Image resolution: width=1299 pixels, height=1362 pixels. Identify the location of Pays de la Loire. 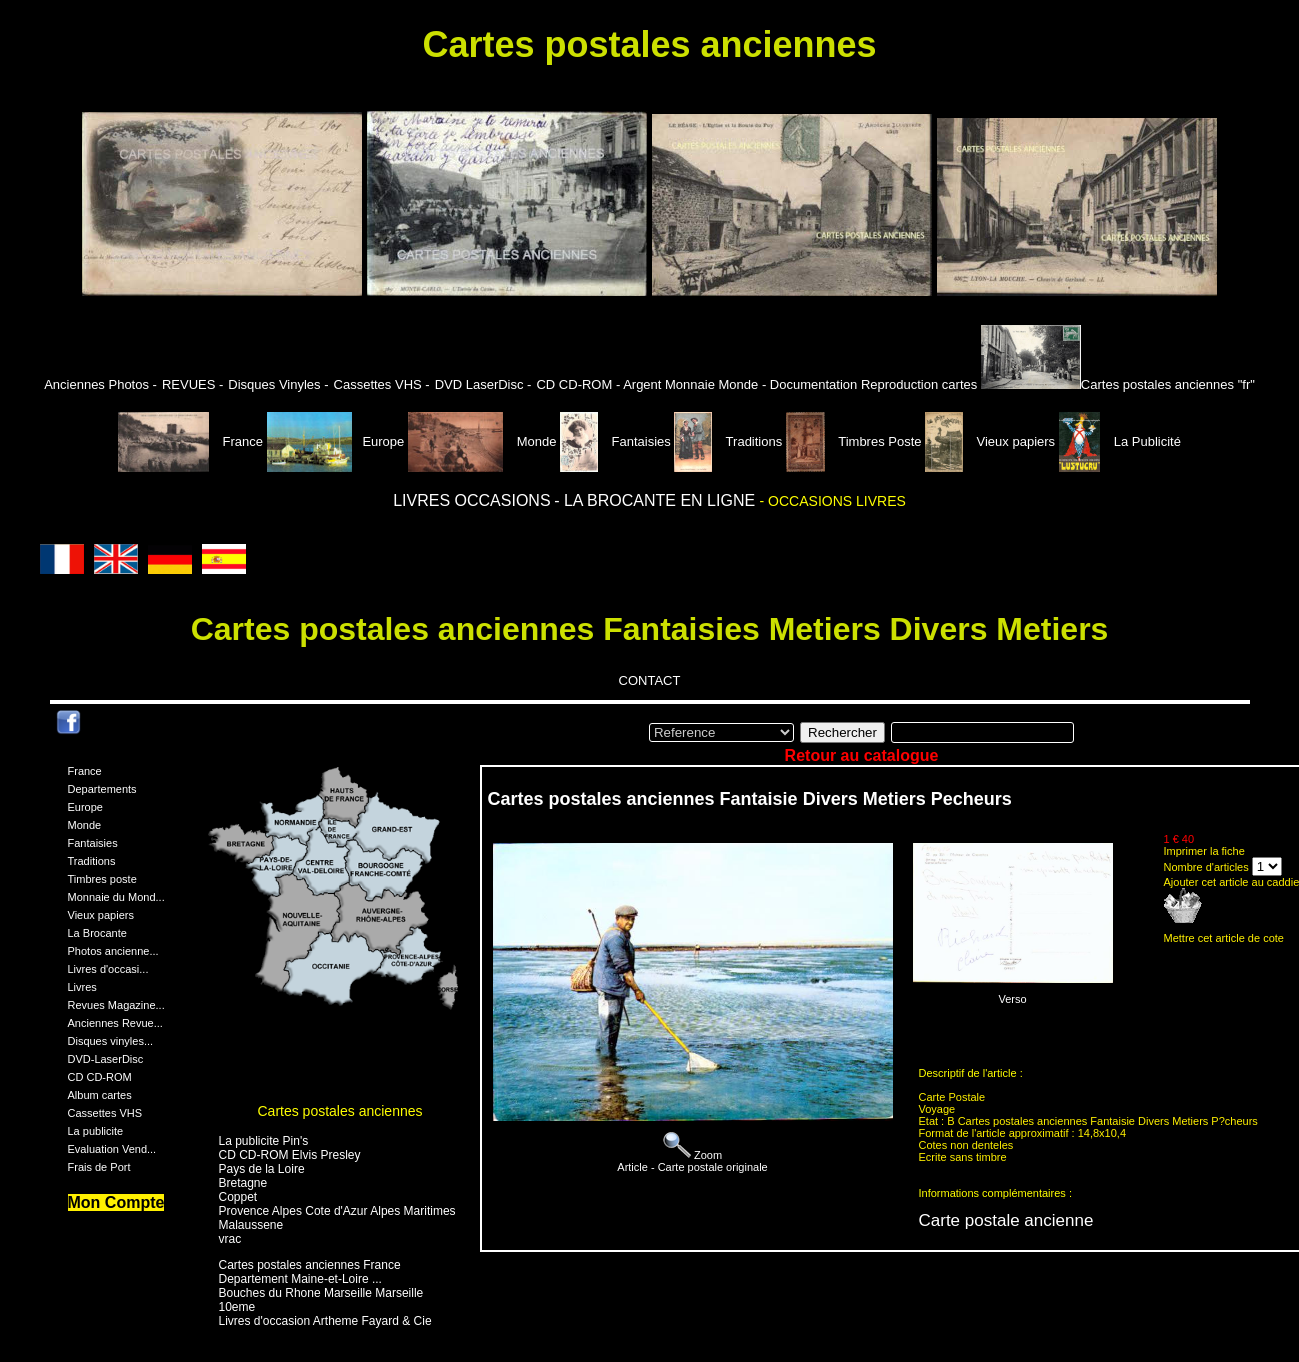
(262, 1169).